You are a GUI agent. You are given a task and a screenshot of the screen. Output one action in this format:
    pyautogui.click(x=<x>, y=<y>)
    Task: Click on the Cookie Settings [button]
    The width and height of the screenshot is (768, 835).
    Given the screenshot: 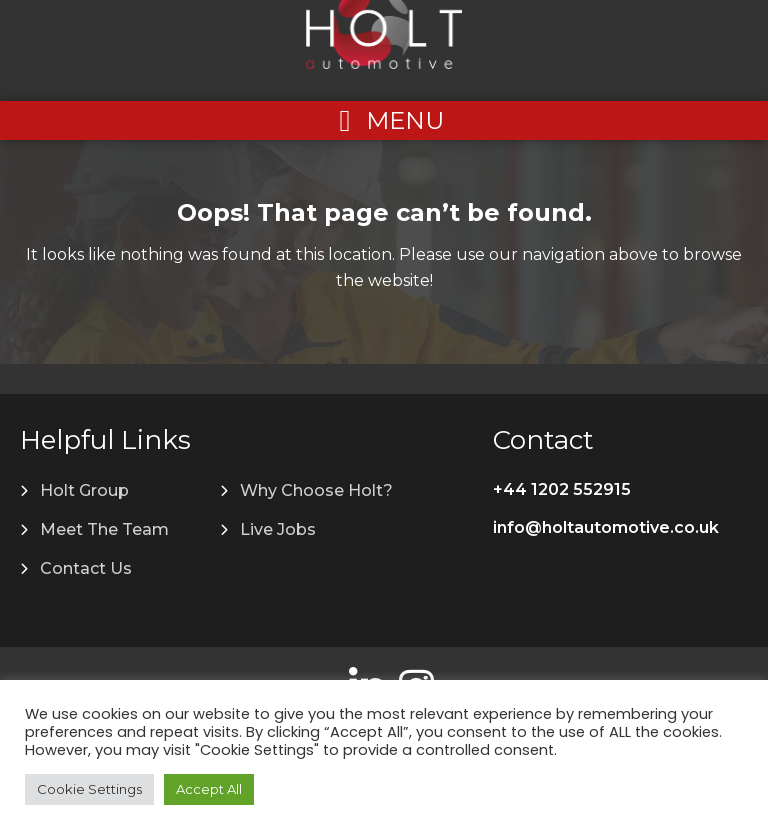 What is the action you would take?
    pyautogui.click(x=89, y=789)
    